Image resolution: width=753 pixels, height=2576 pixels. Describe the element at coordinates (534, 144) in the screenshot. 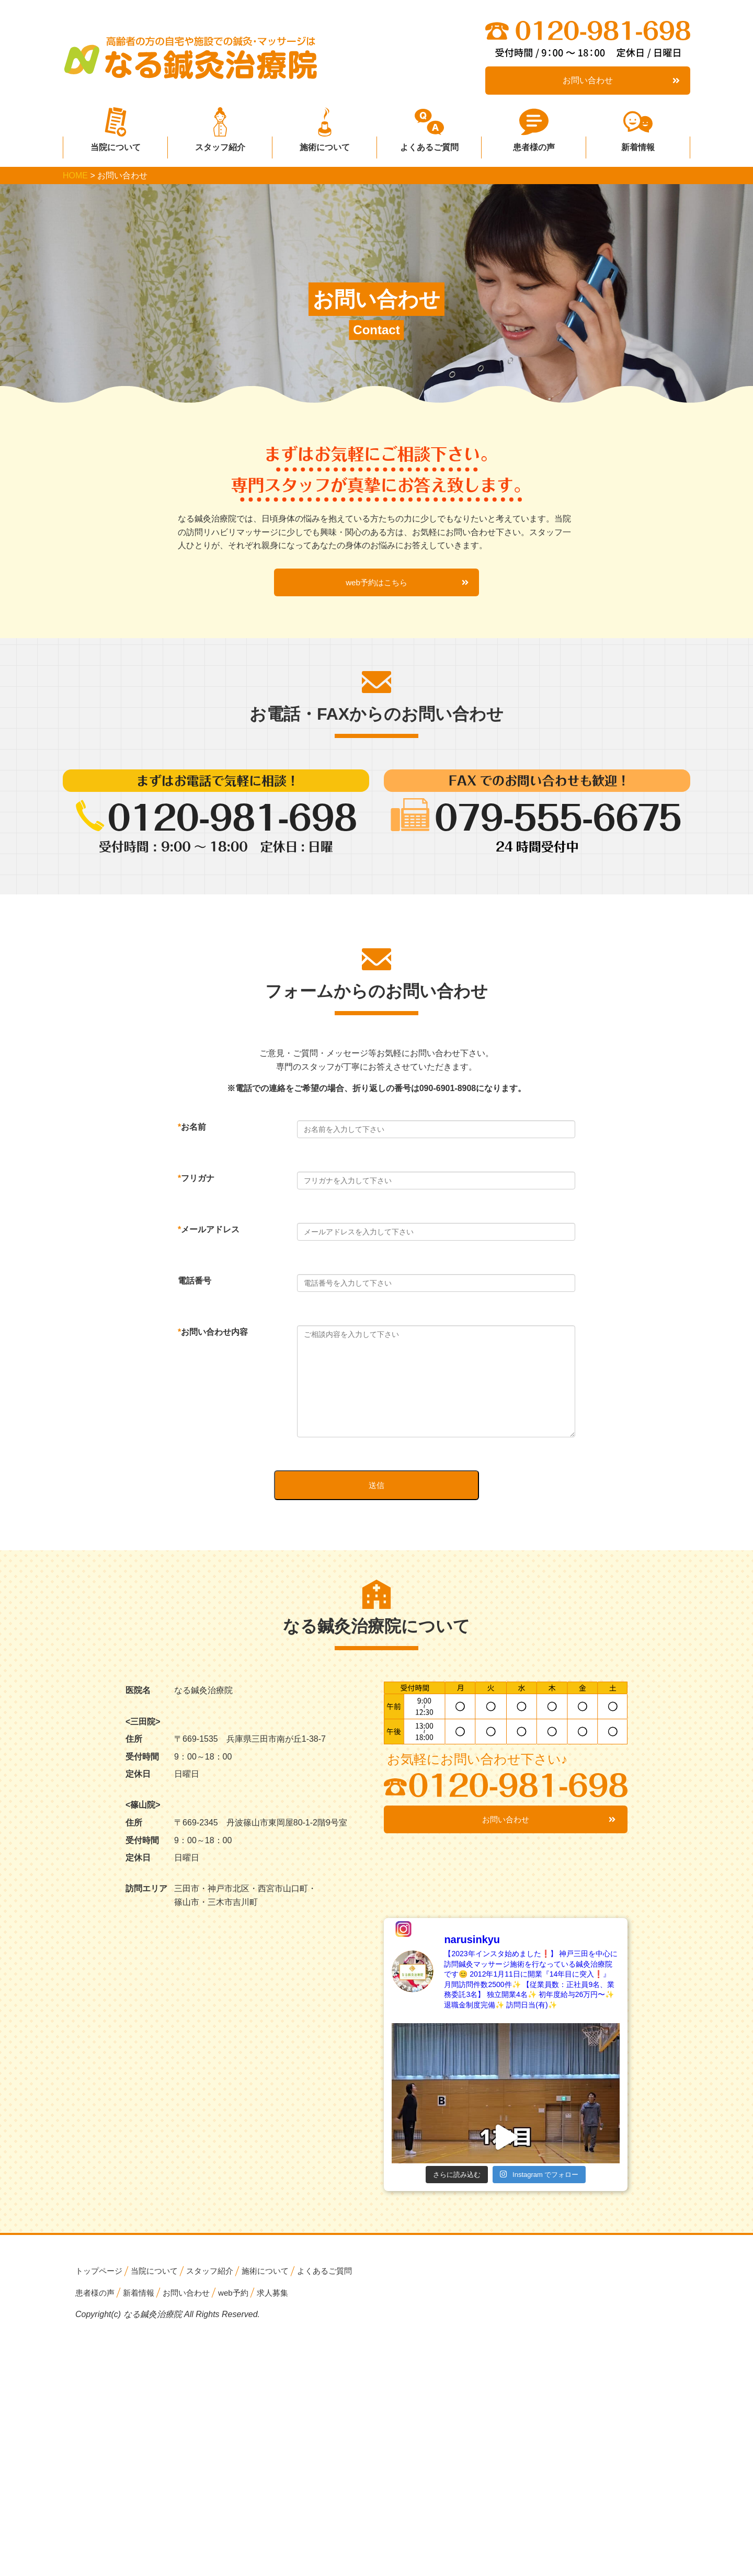

I see `患者様の声` at that location.